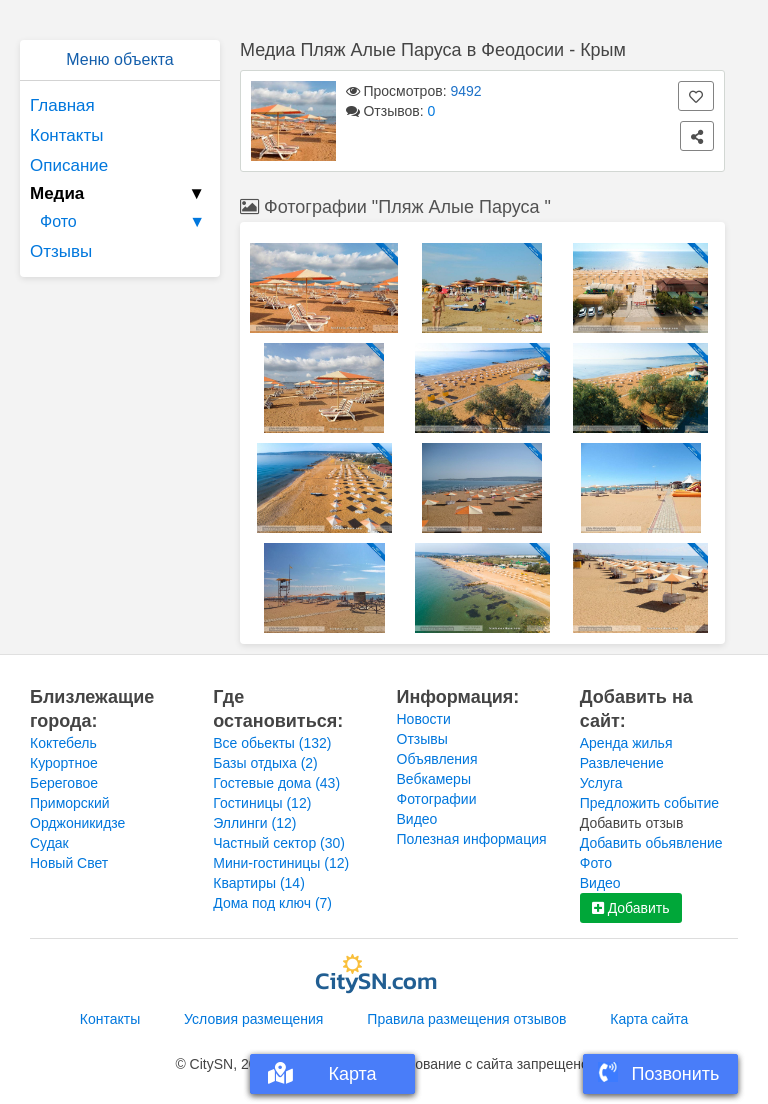 The height and width of the screenshot is (1104, 768). What do you see at coordinates (61, 251) in the screenshot?
I see `Отзывы` at bounding box center [61, 251].